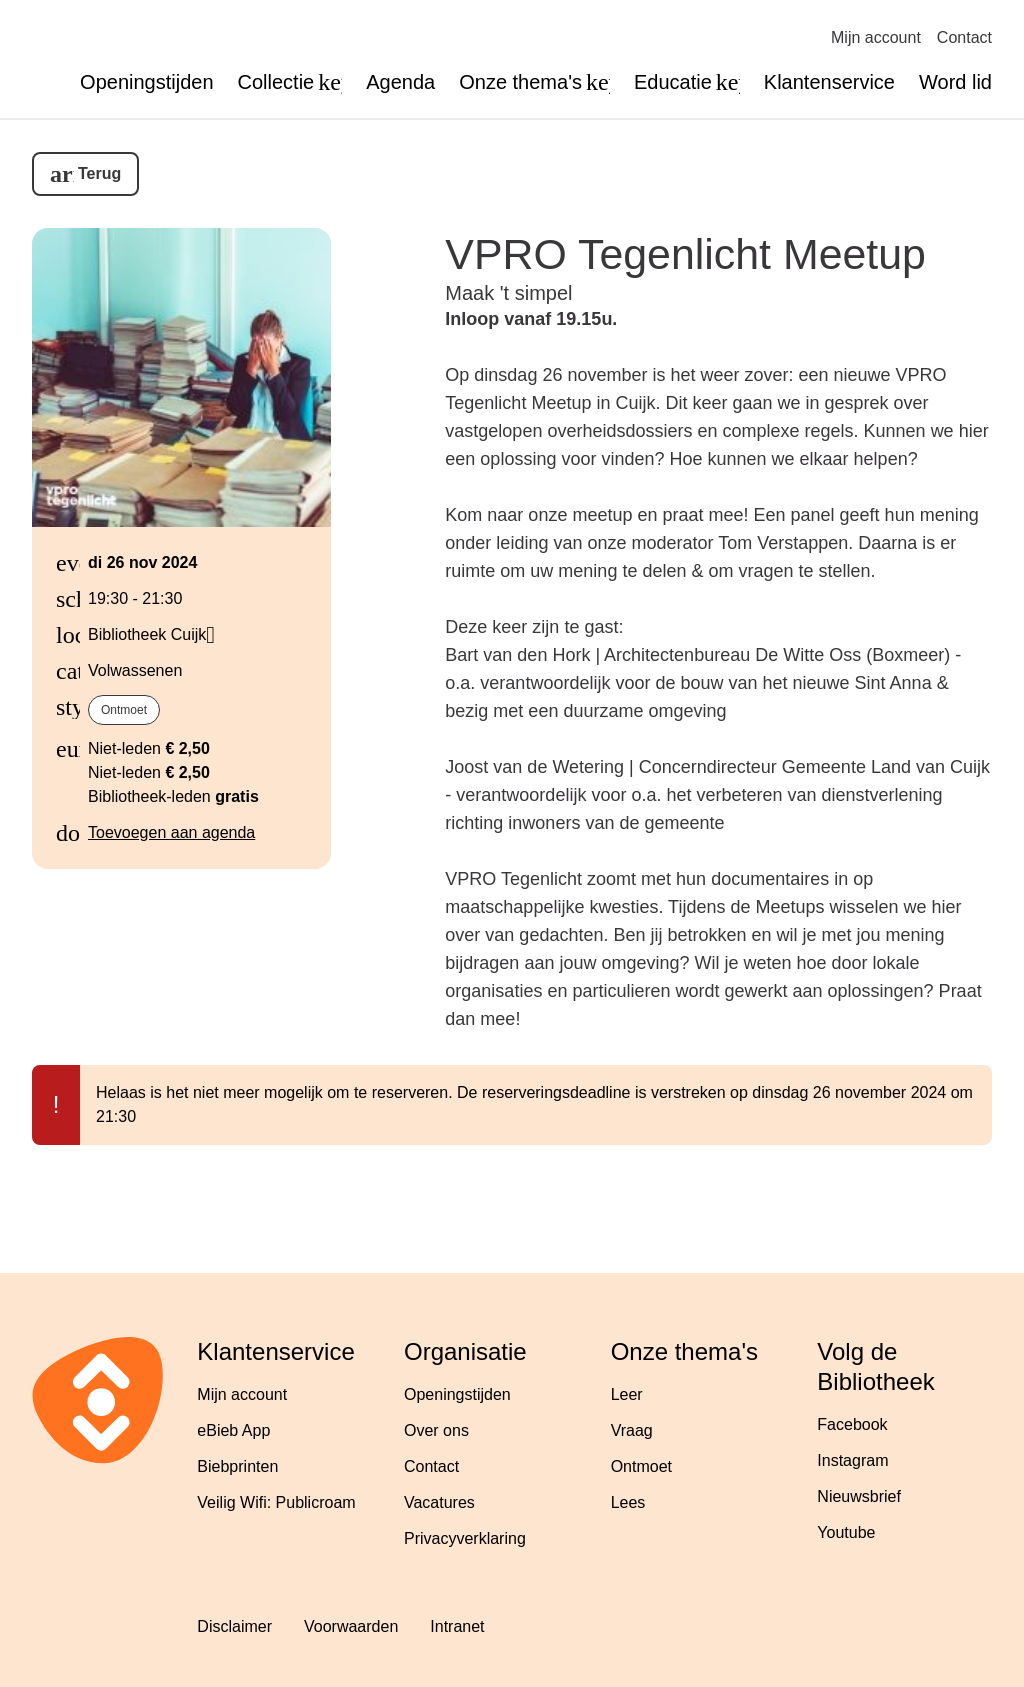  Describe the element at coordinates (99, 173) in the screenshot. I see `Terug` at that location.